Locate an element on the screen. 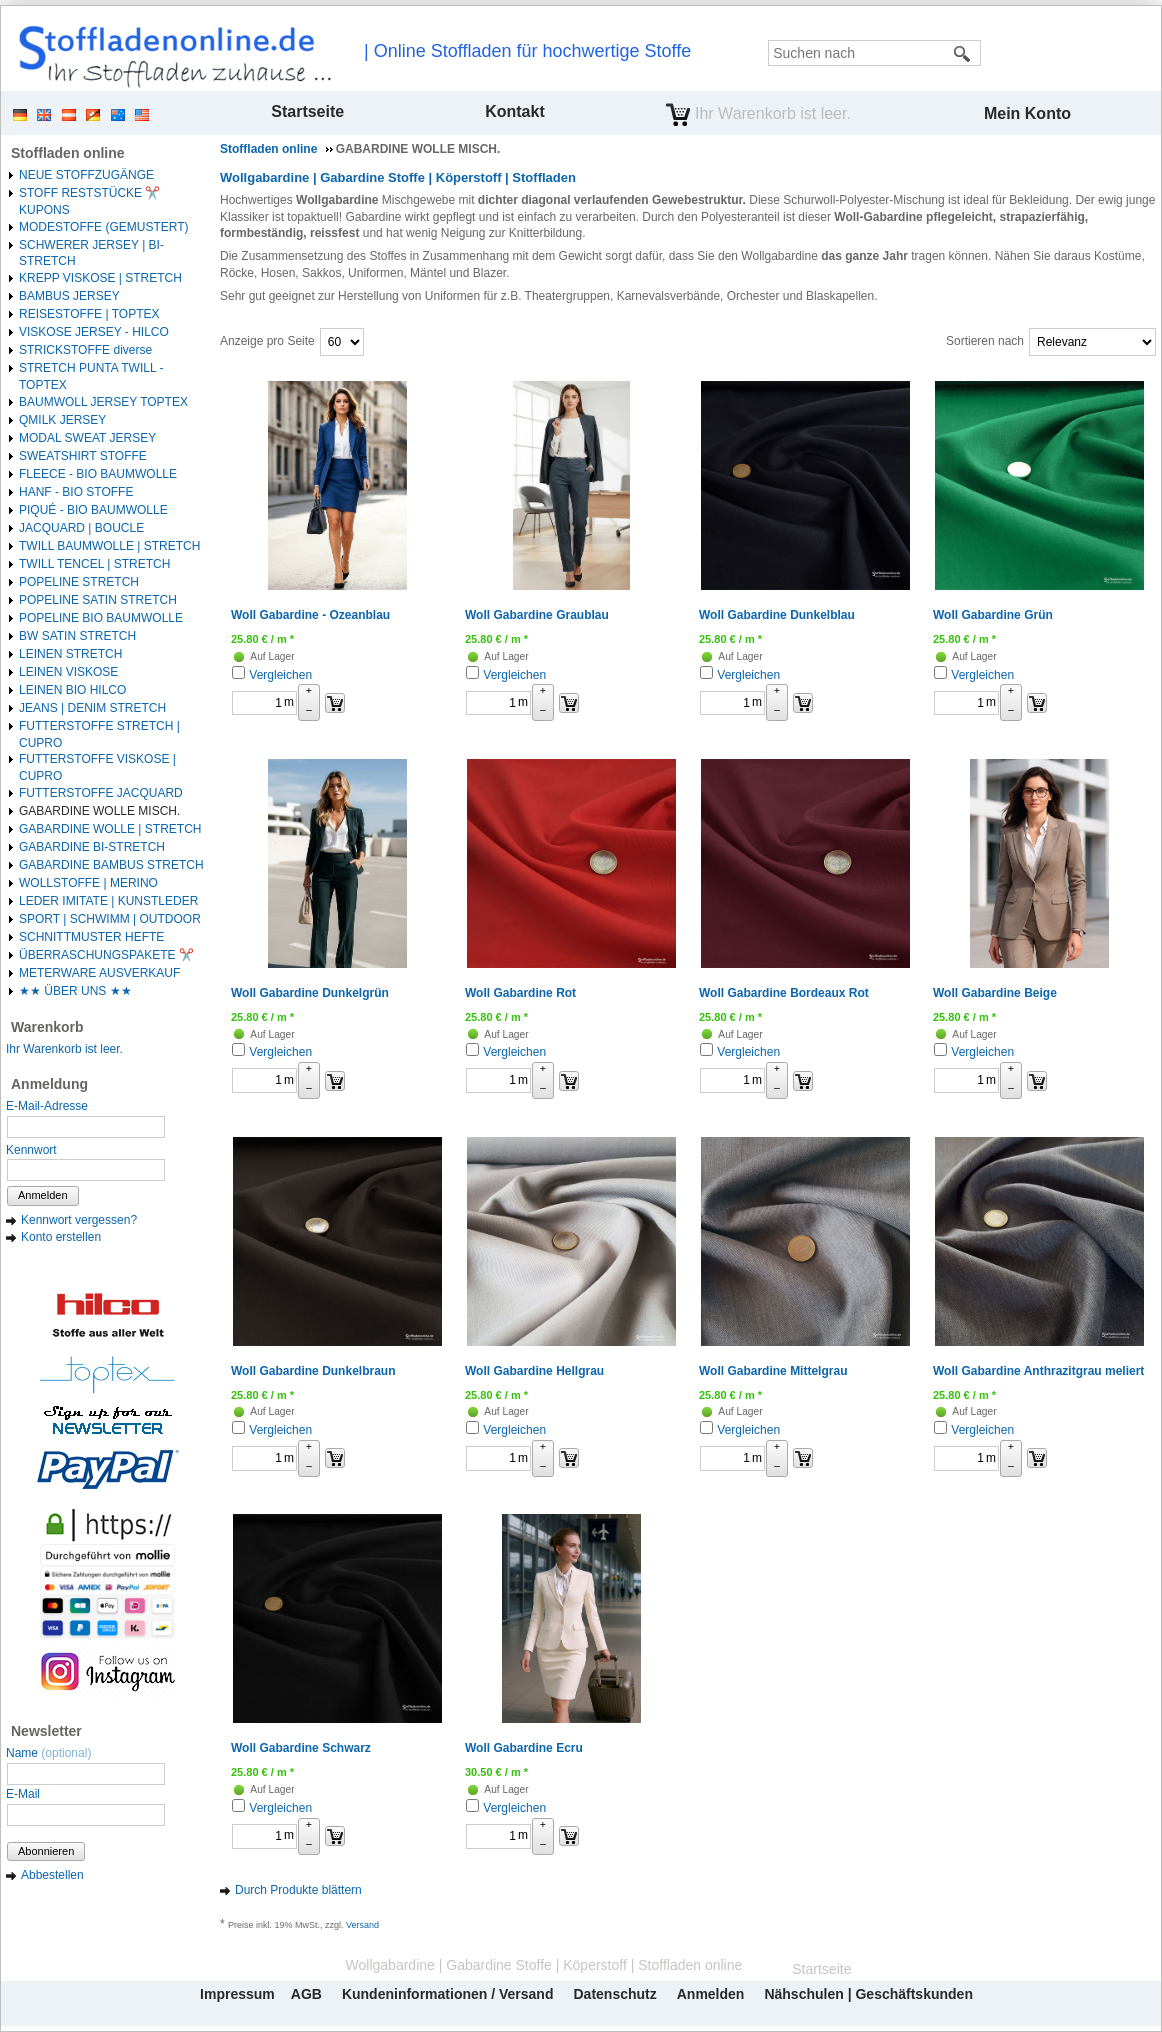  Versand is located at coordinates (362, 1925).